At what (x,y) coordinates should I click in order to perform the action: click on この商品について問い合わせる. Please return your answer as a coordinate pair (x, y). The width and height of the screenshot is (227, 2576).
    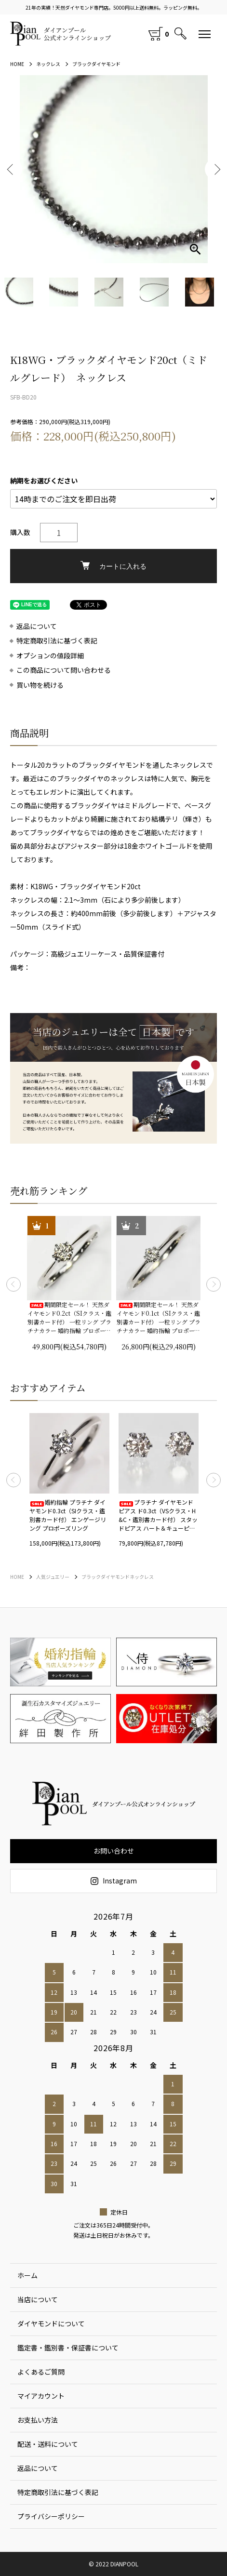
    Looking at the image, I should click on (63, 670).